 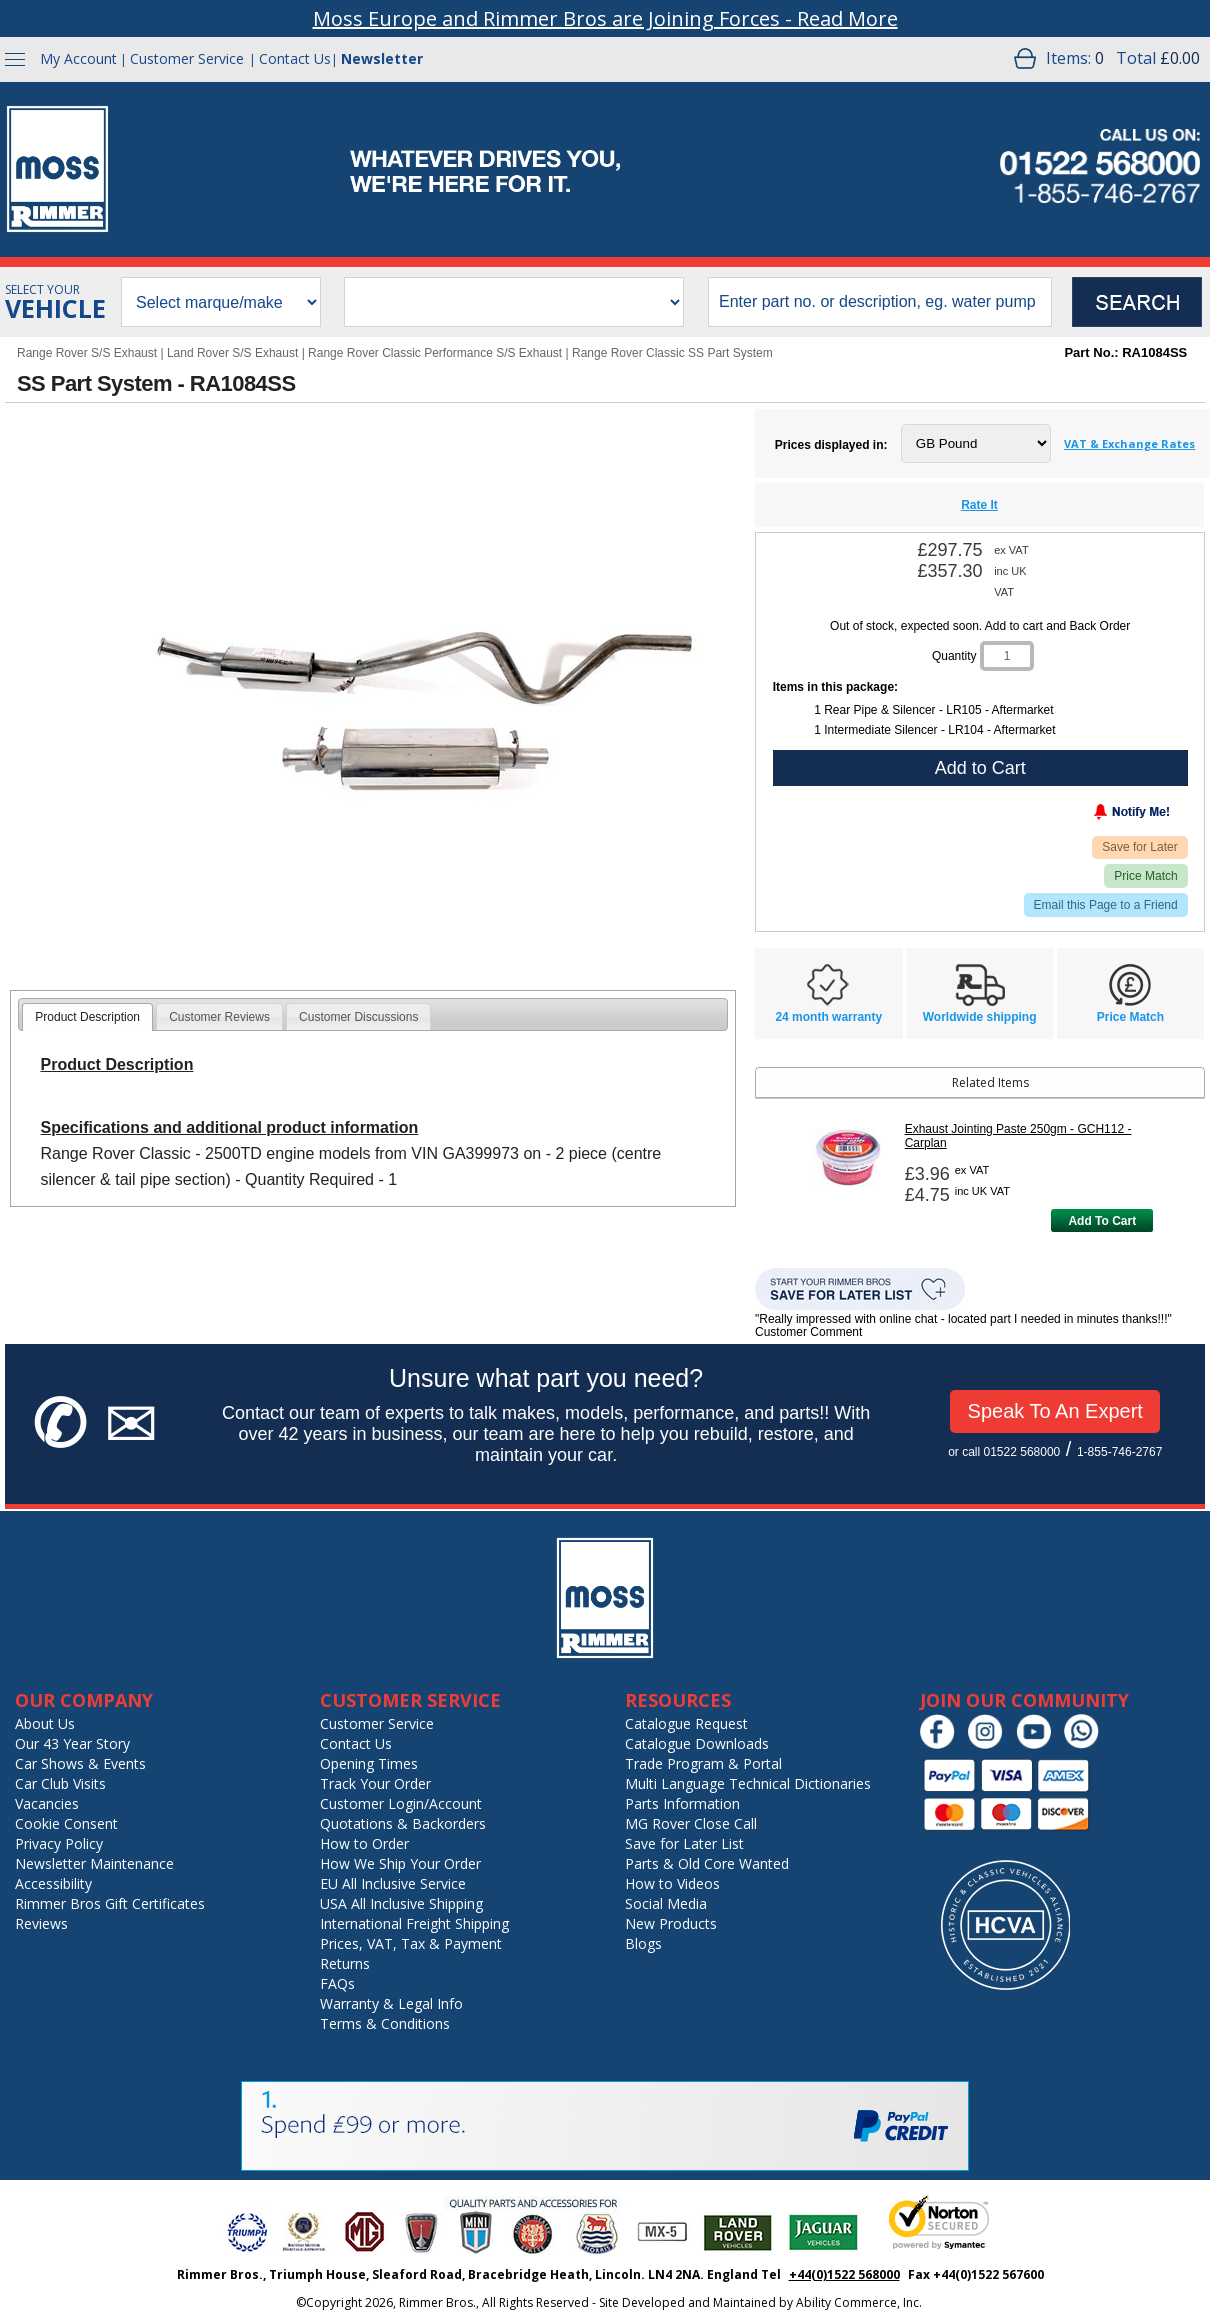 I want to click on 1-855-746-2767, so click(x=1119, y=1452).